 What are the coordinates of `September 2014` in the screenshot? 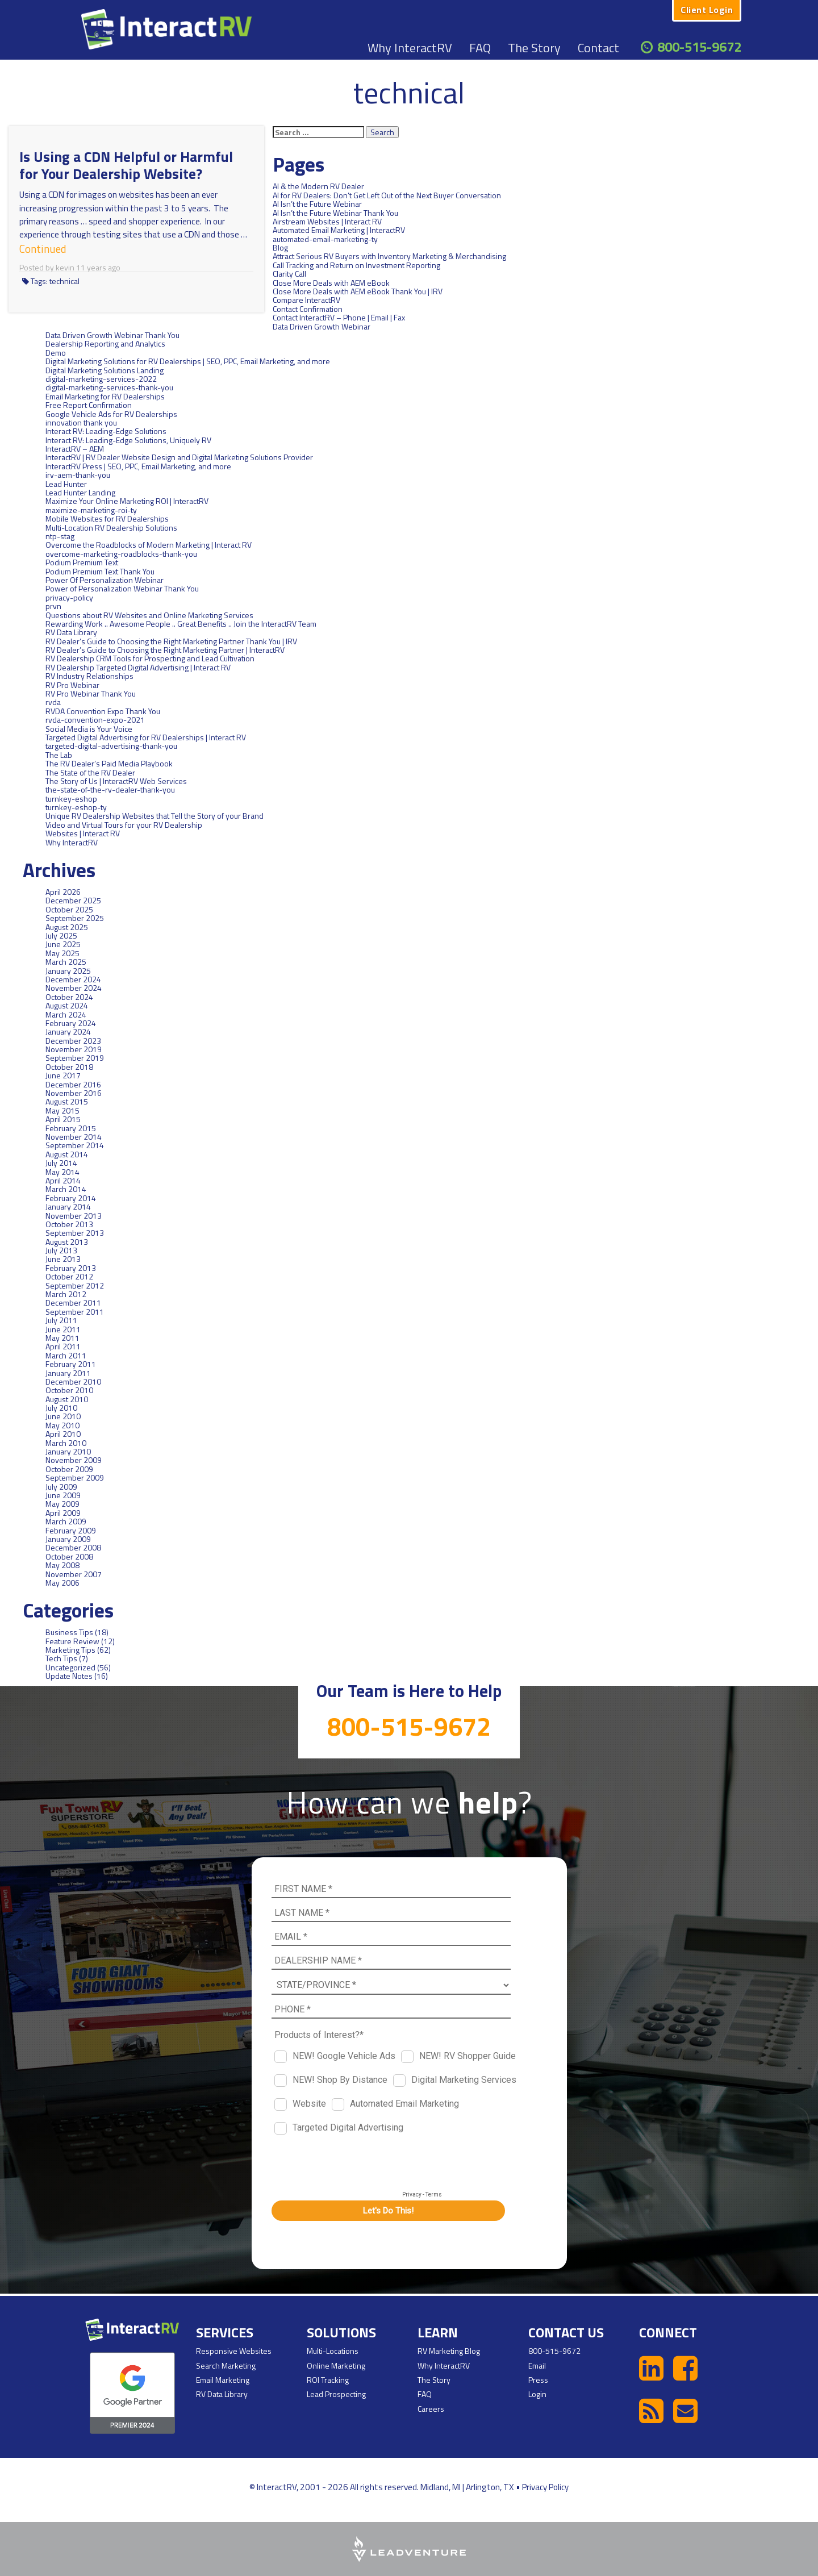 It's located at (74, 1145).